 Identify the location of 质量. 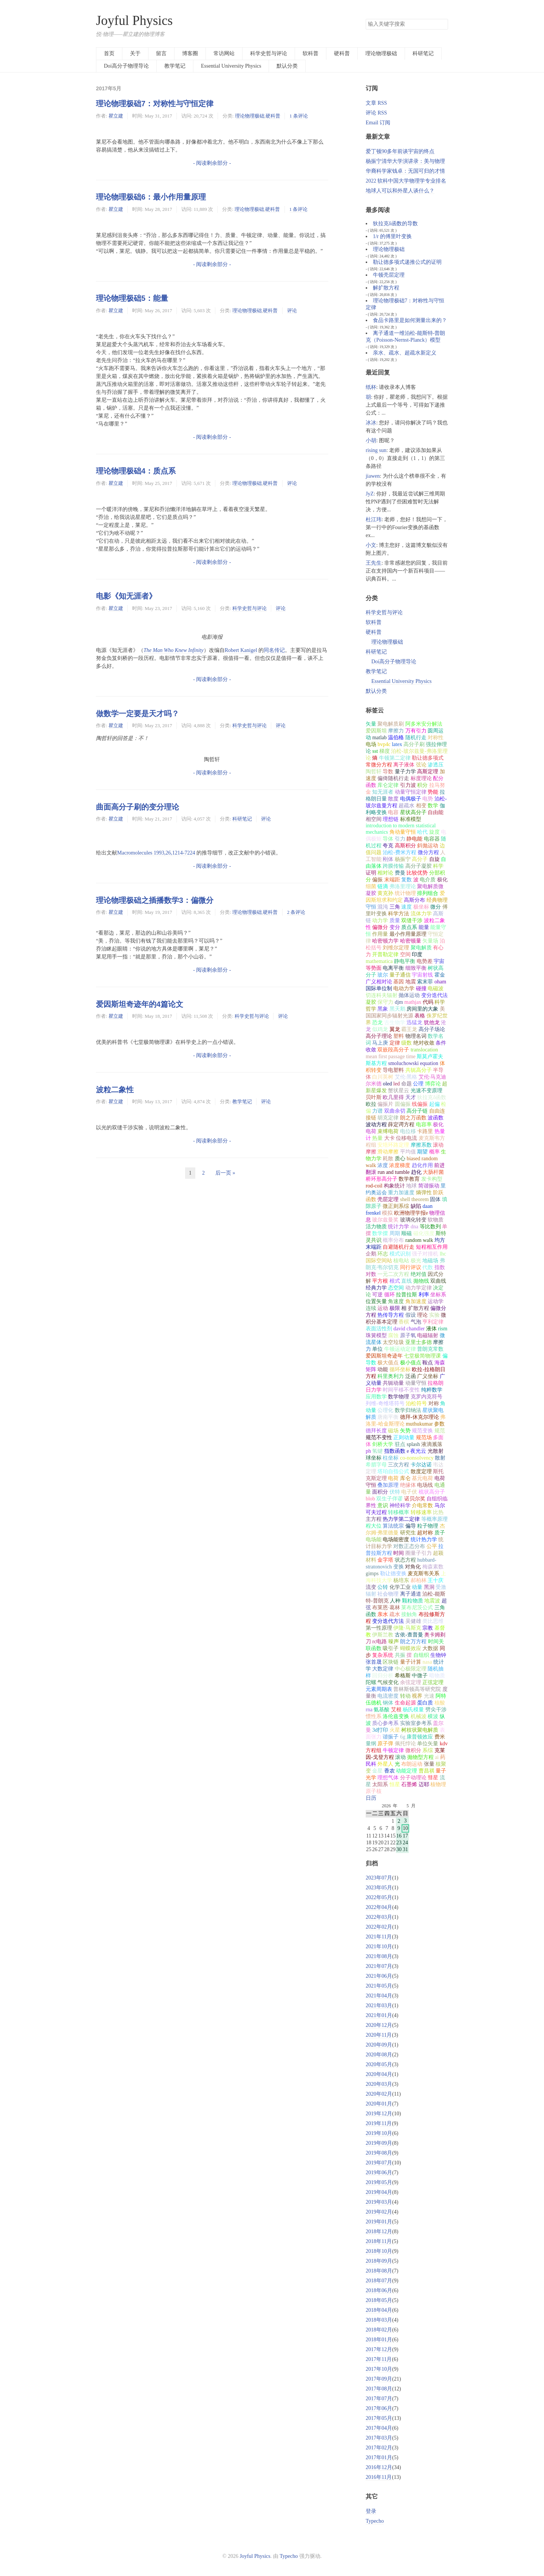
(394, 920).